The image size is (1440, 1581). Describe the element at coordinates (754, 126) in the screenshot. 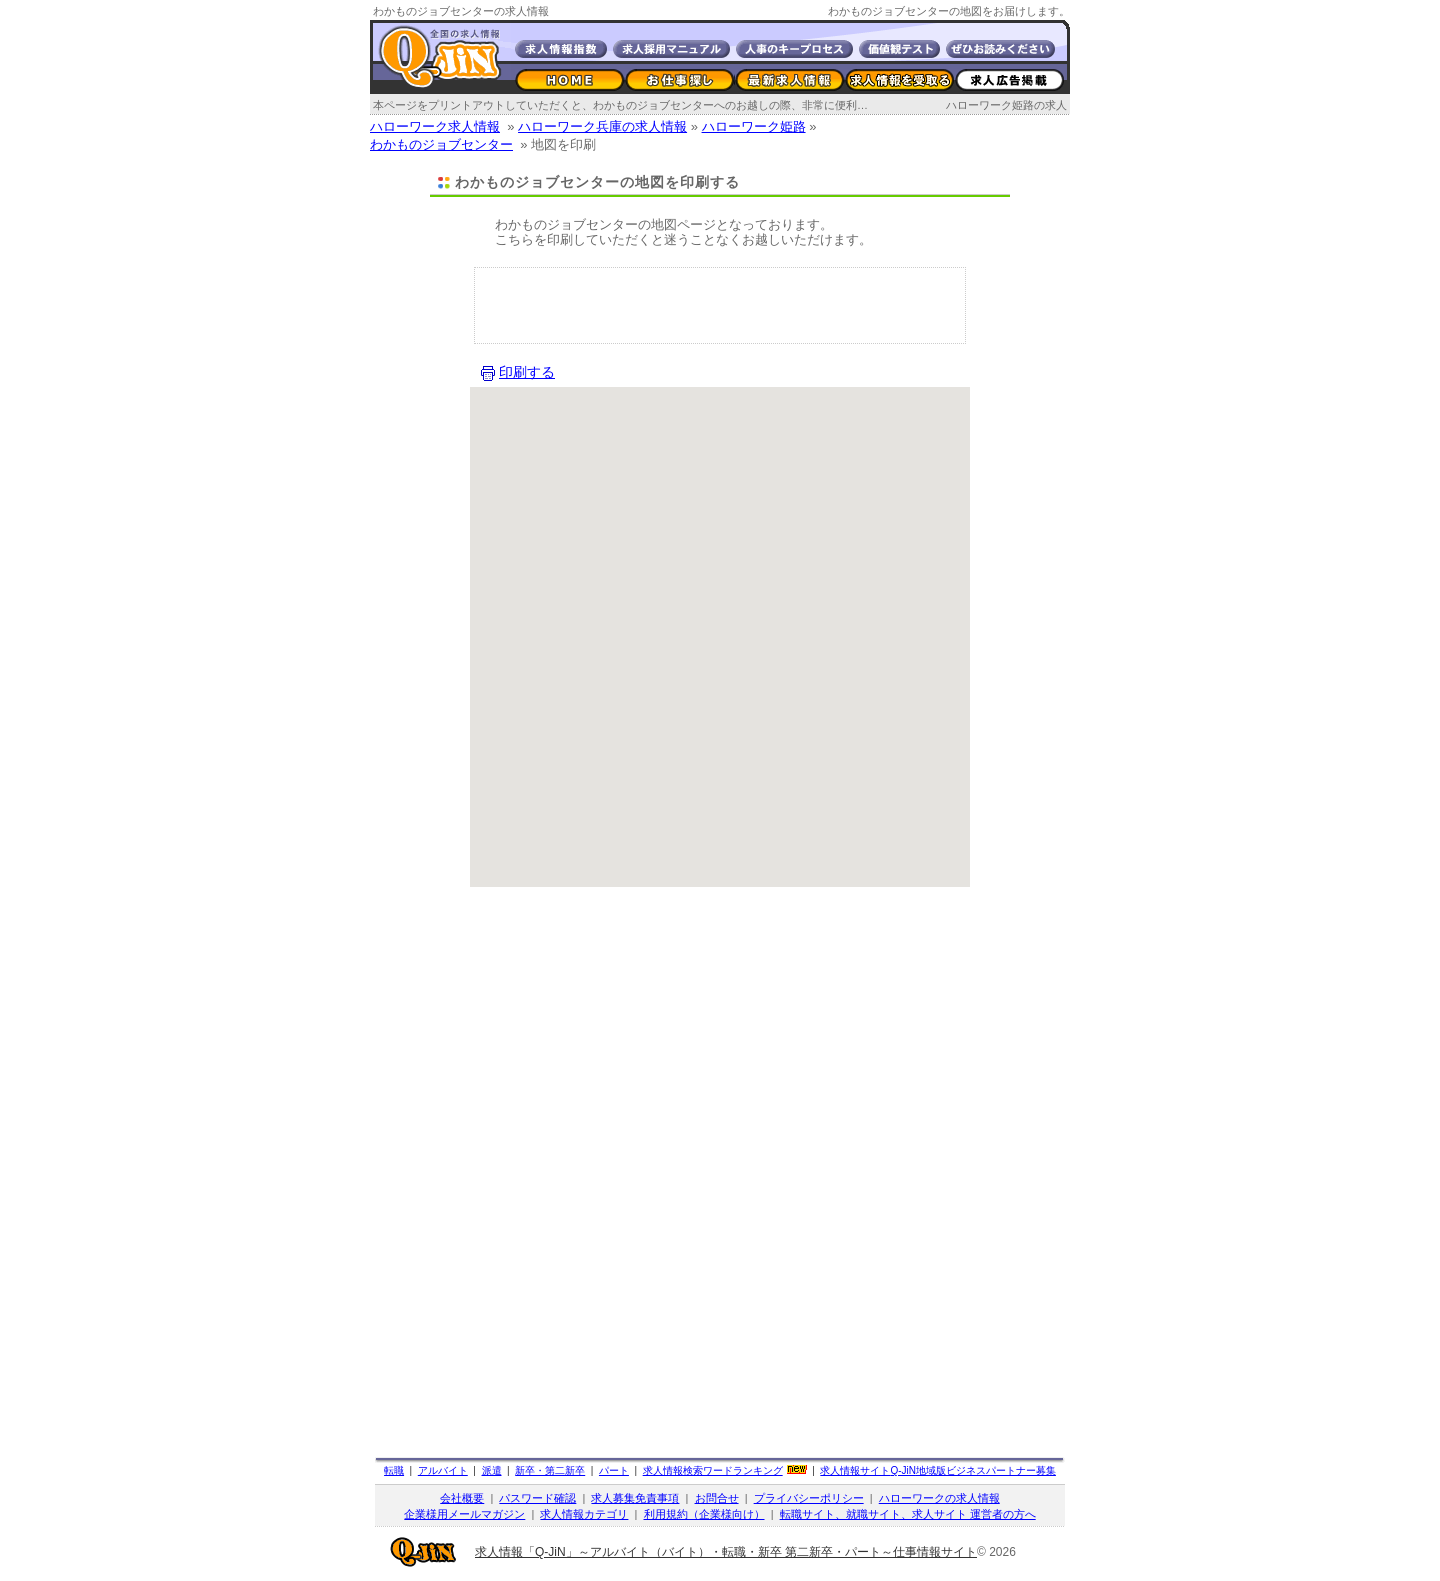

I see `ハローワーク姫路` at that location.